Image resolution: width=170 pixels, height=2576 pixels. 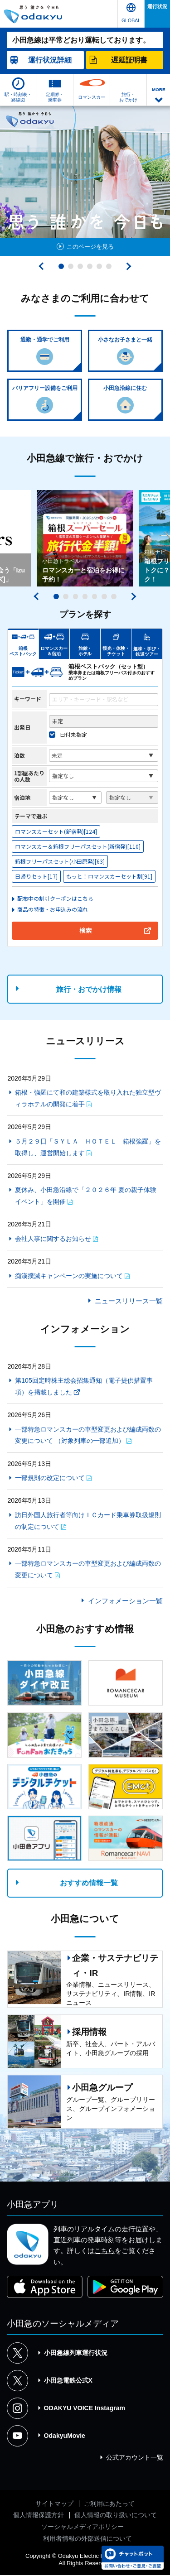 What do you see at coordinates (109, 266) in the screenshot?
I see `6 [tab]` at bounding box center [109, 266].